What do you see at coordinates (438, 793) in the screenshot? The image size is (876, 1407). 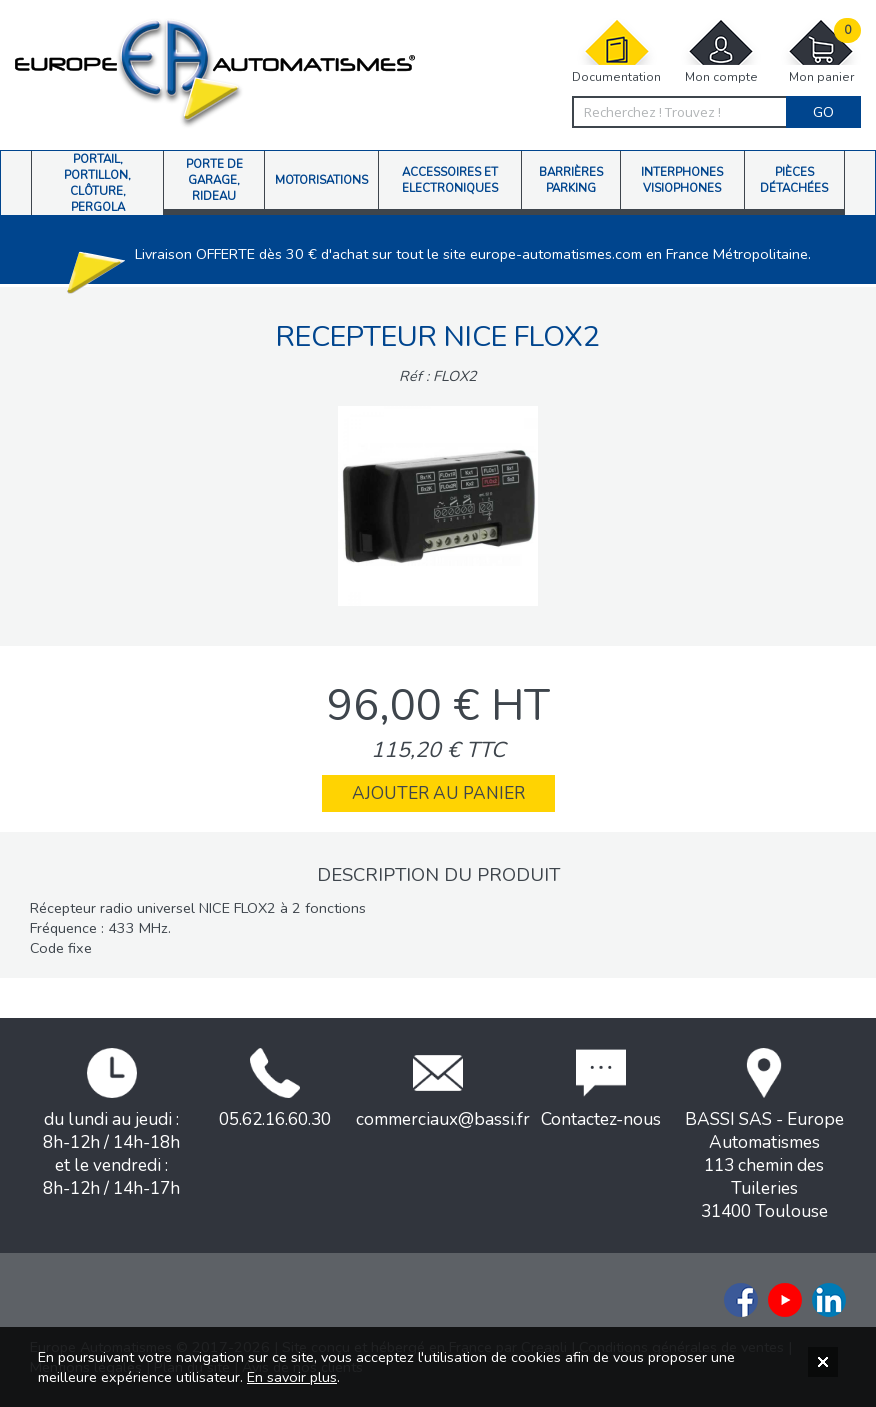 I see `Ajouter au panier` at bounding box center [438, 793].